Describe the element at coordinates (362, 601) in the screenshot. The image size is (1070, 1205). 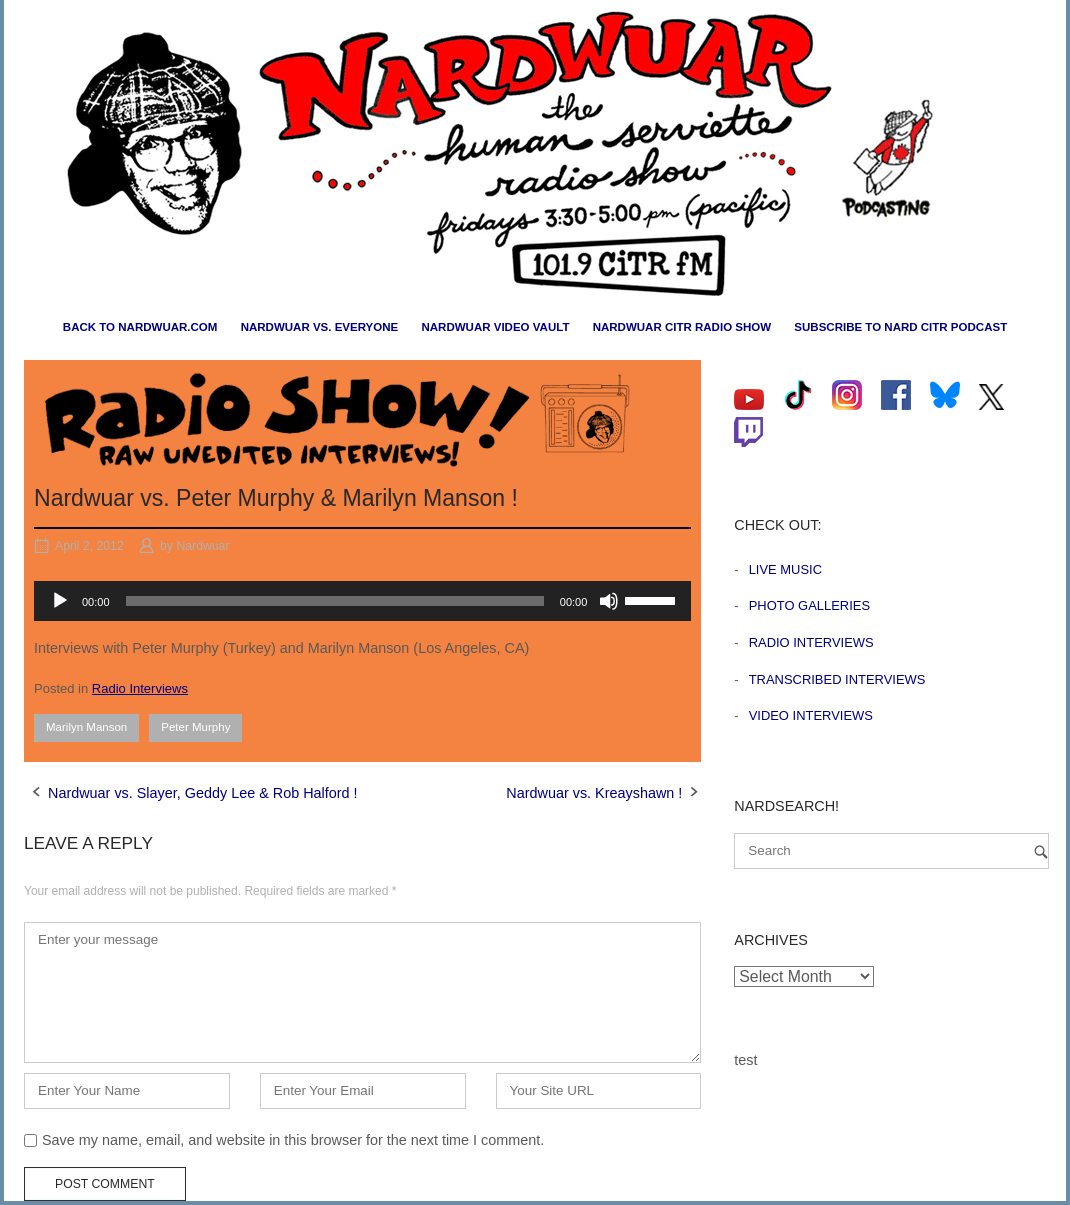
I see `[application]` at that location.